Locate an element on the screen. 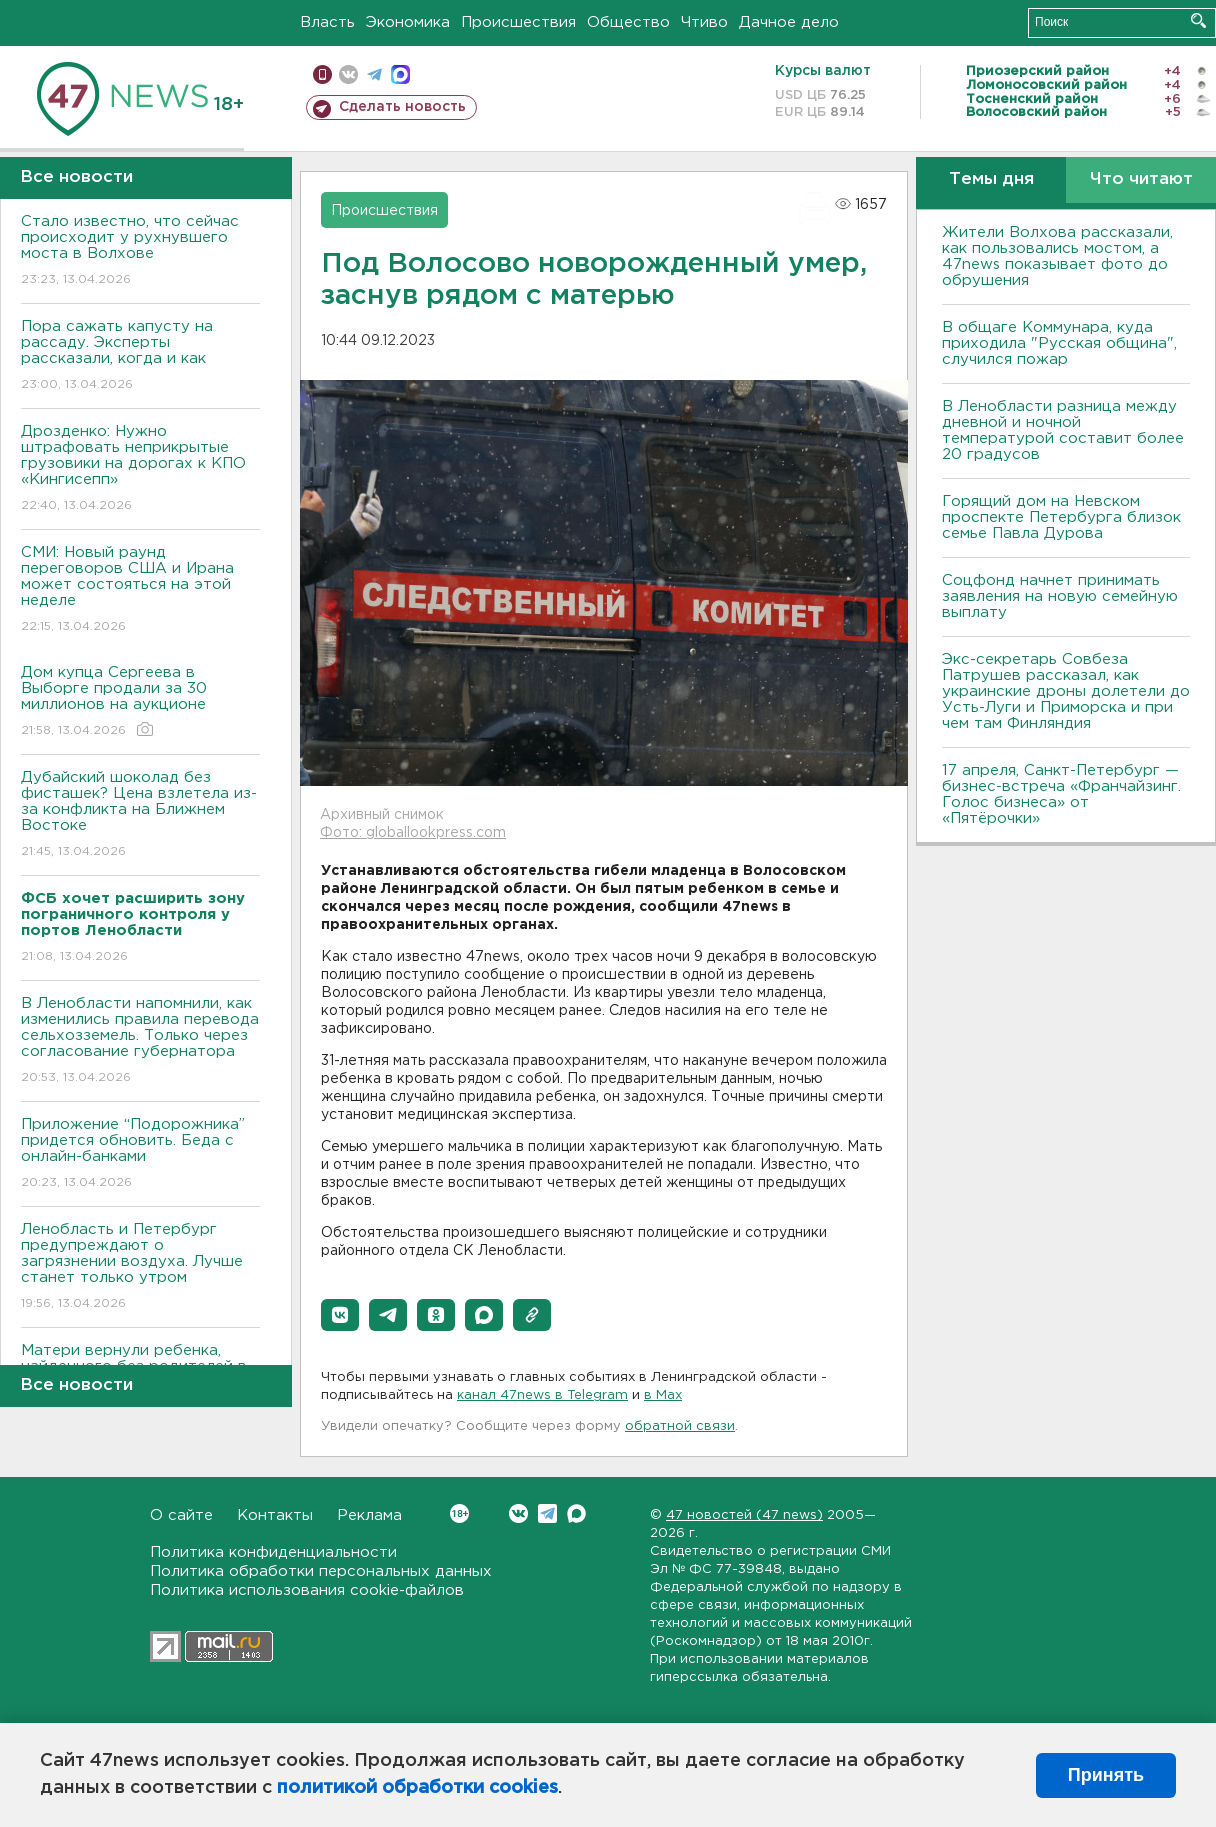 This screenshot has width=1216, height=1827. Власть is located at coordinates (327, 22).